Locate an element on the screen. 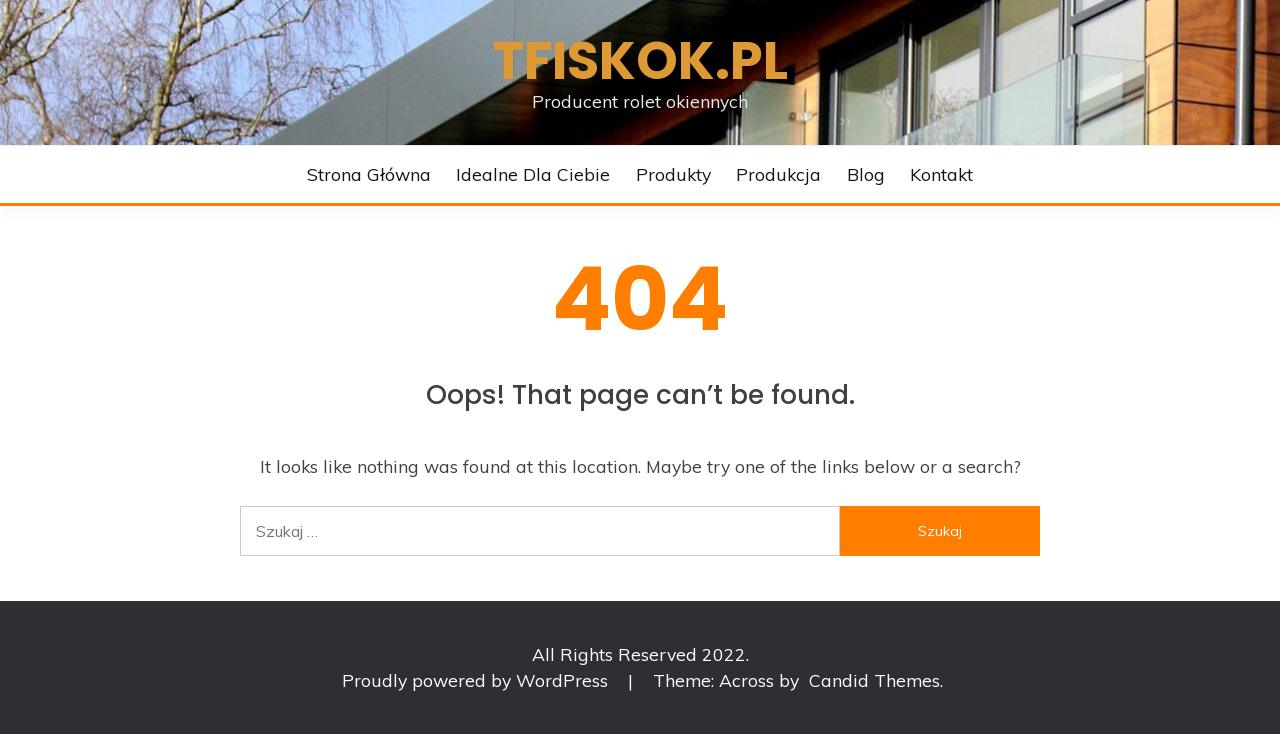 The height and width of the screenshot is (734, 1280). Kontakt is located at coordinates (941, 174).